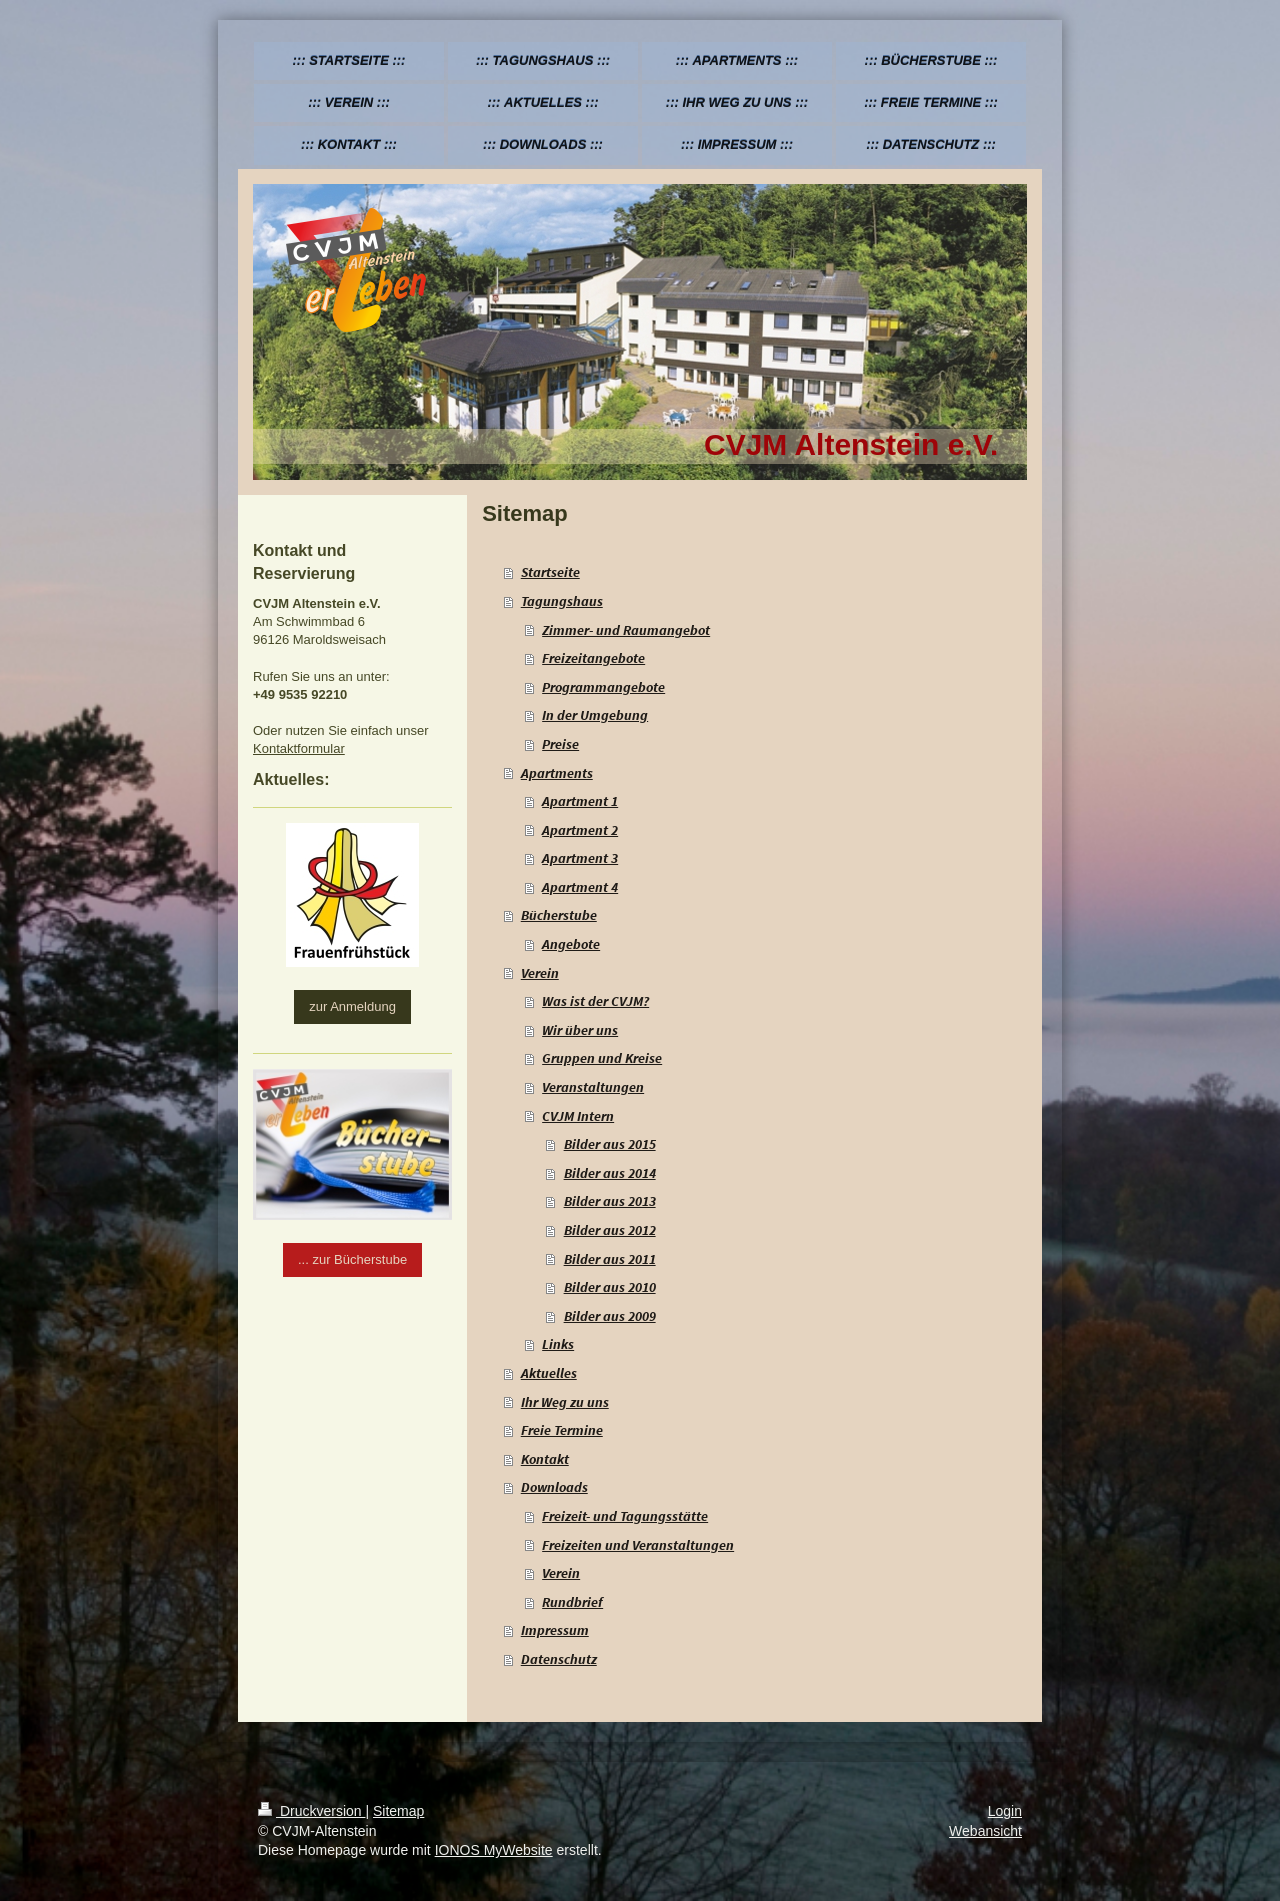 Image resolution: width=1280 pixels, height=1901 pixels. I want to click on Bilder aus 2015, so click(610, 1144).